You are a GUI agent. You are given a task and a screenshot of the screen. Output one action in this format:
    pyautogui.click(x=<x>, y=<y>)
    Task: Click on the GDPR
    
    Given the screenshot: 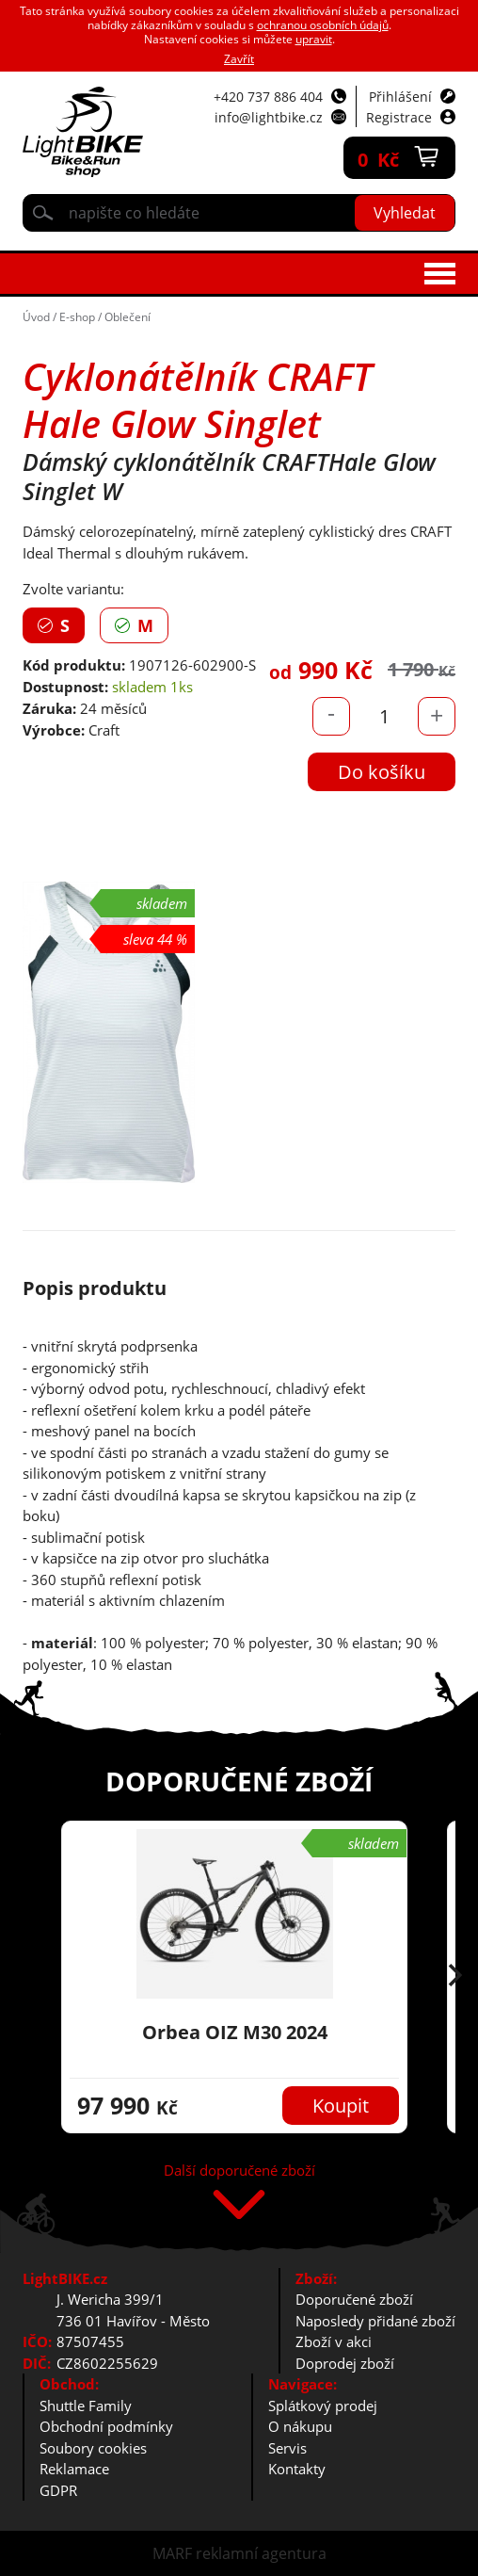 What is the action you would take?
    pyautogui.click(x=58, y=2490)
    